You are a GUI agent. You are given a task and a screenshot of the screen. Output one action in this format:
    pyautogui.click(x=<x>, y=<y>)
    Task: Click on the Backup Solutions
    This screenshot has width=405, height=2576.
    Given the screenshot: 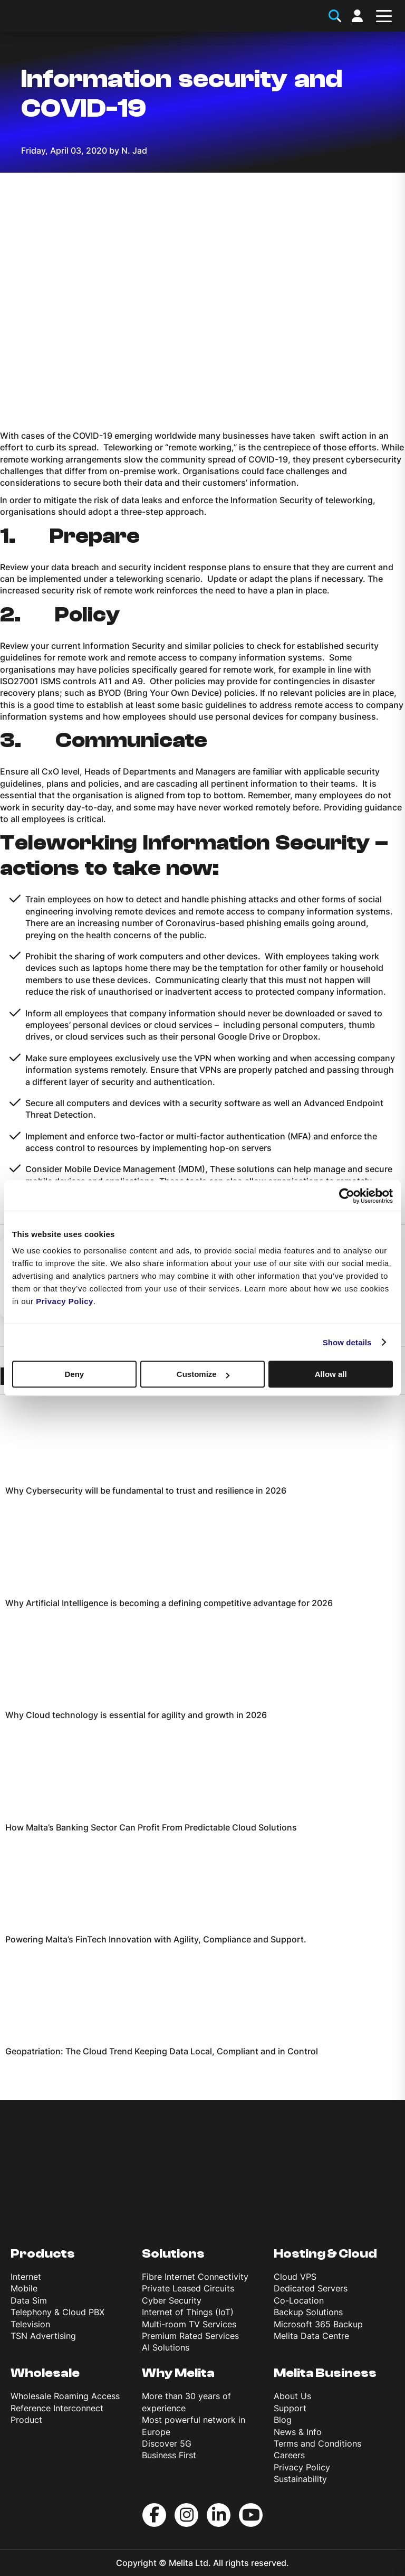 What is the action you would take?
    pyautogui.click(x=308, y=2312)
    